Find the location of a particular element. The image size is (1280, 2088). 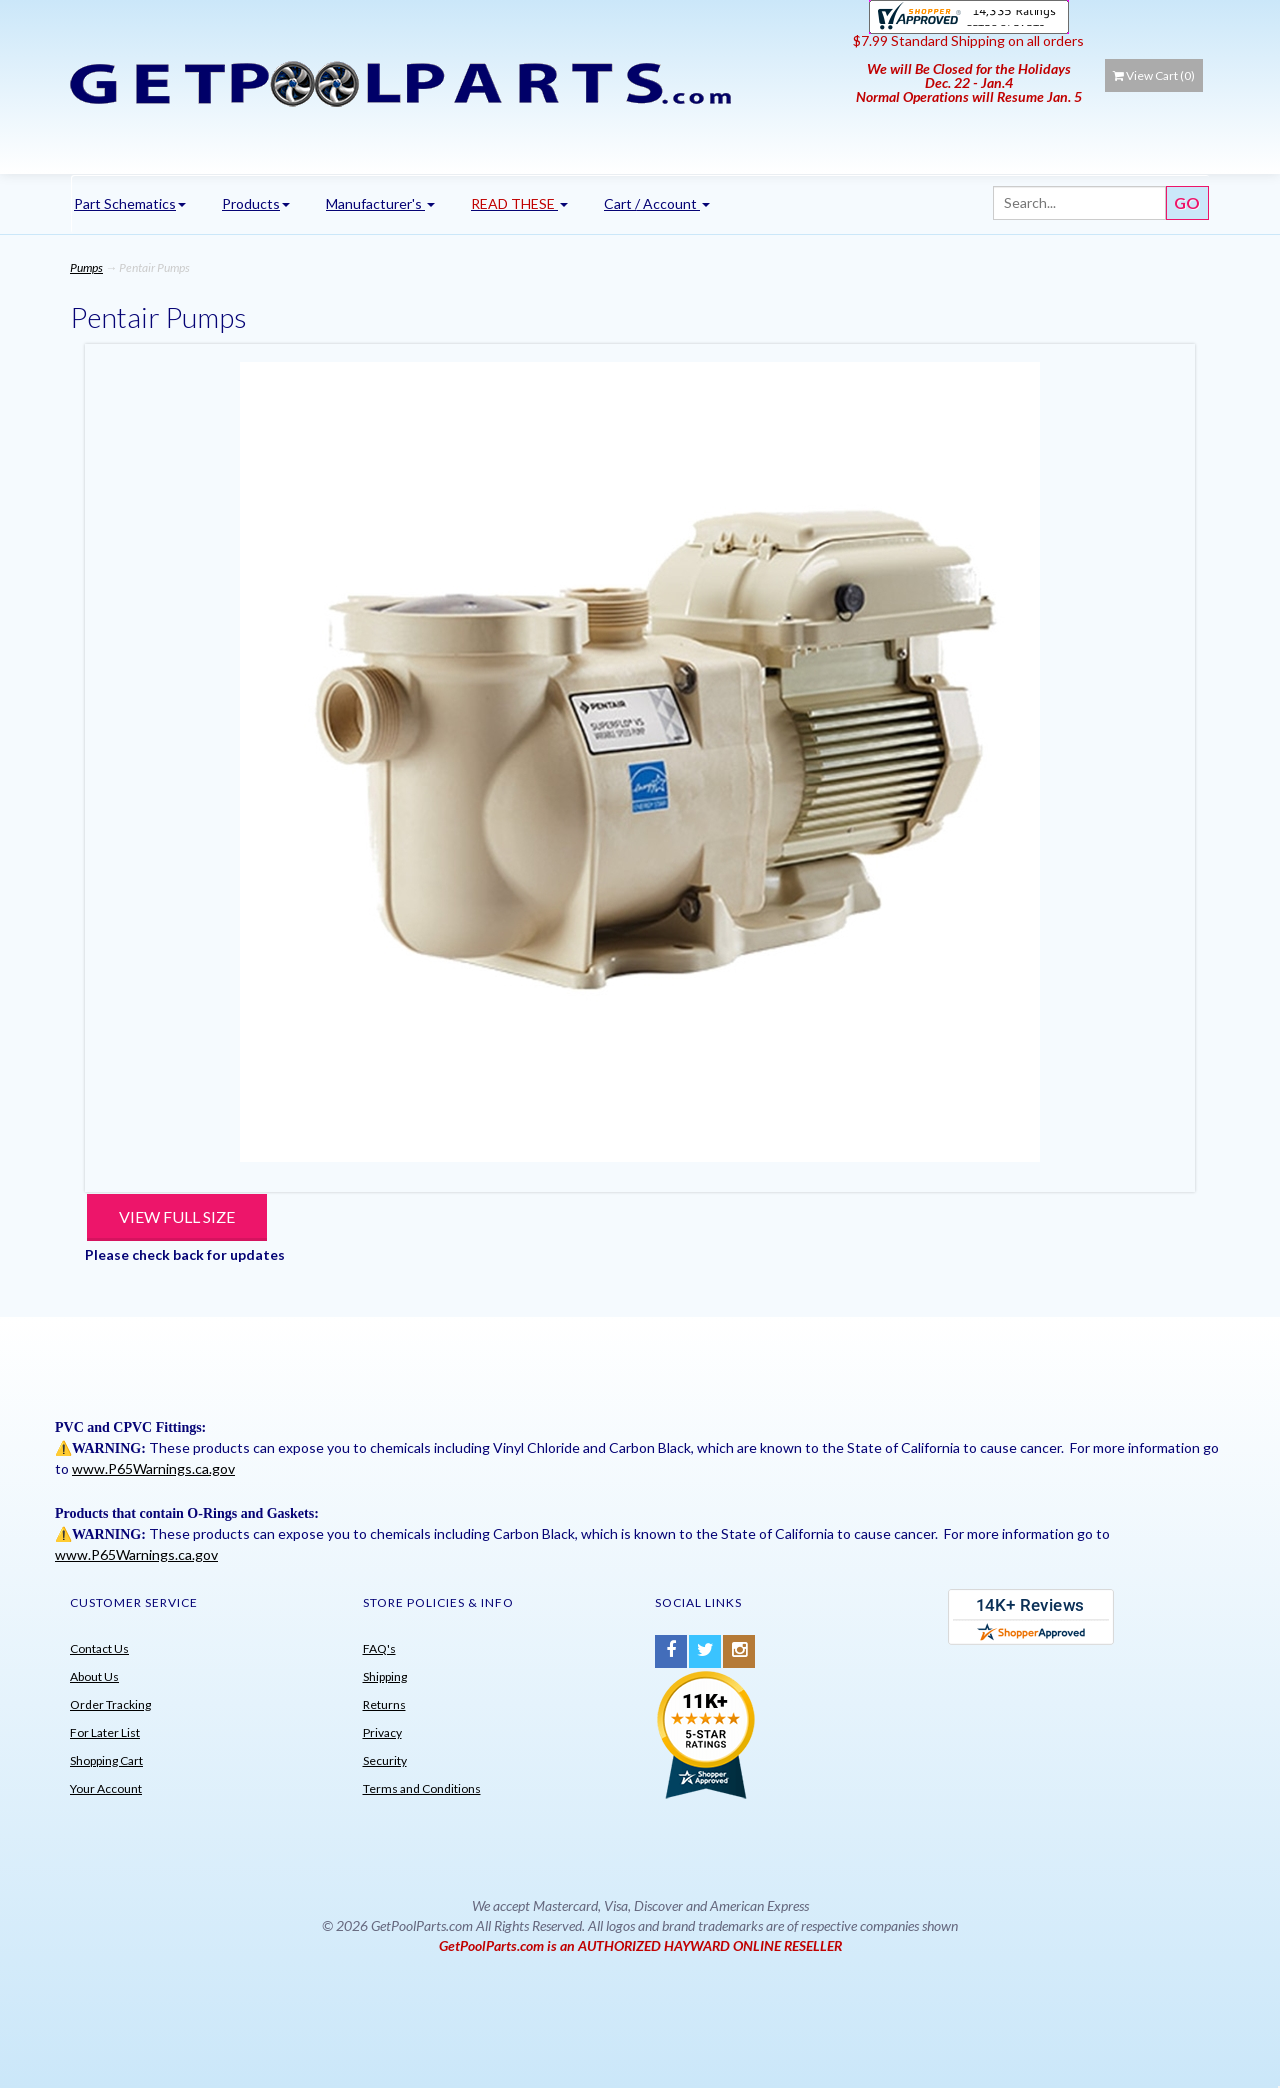

Pumps is located at coordinates (86, 267).